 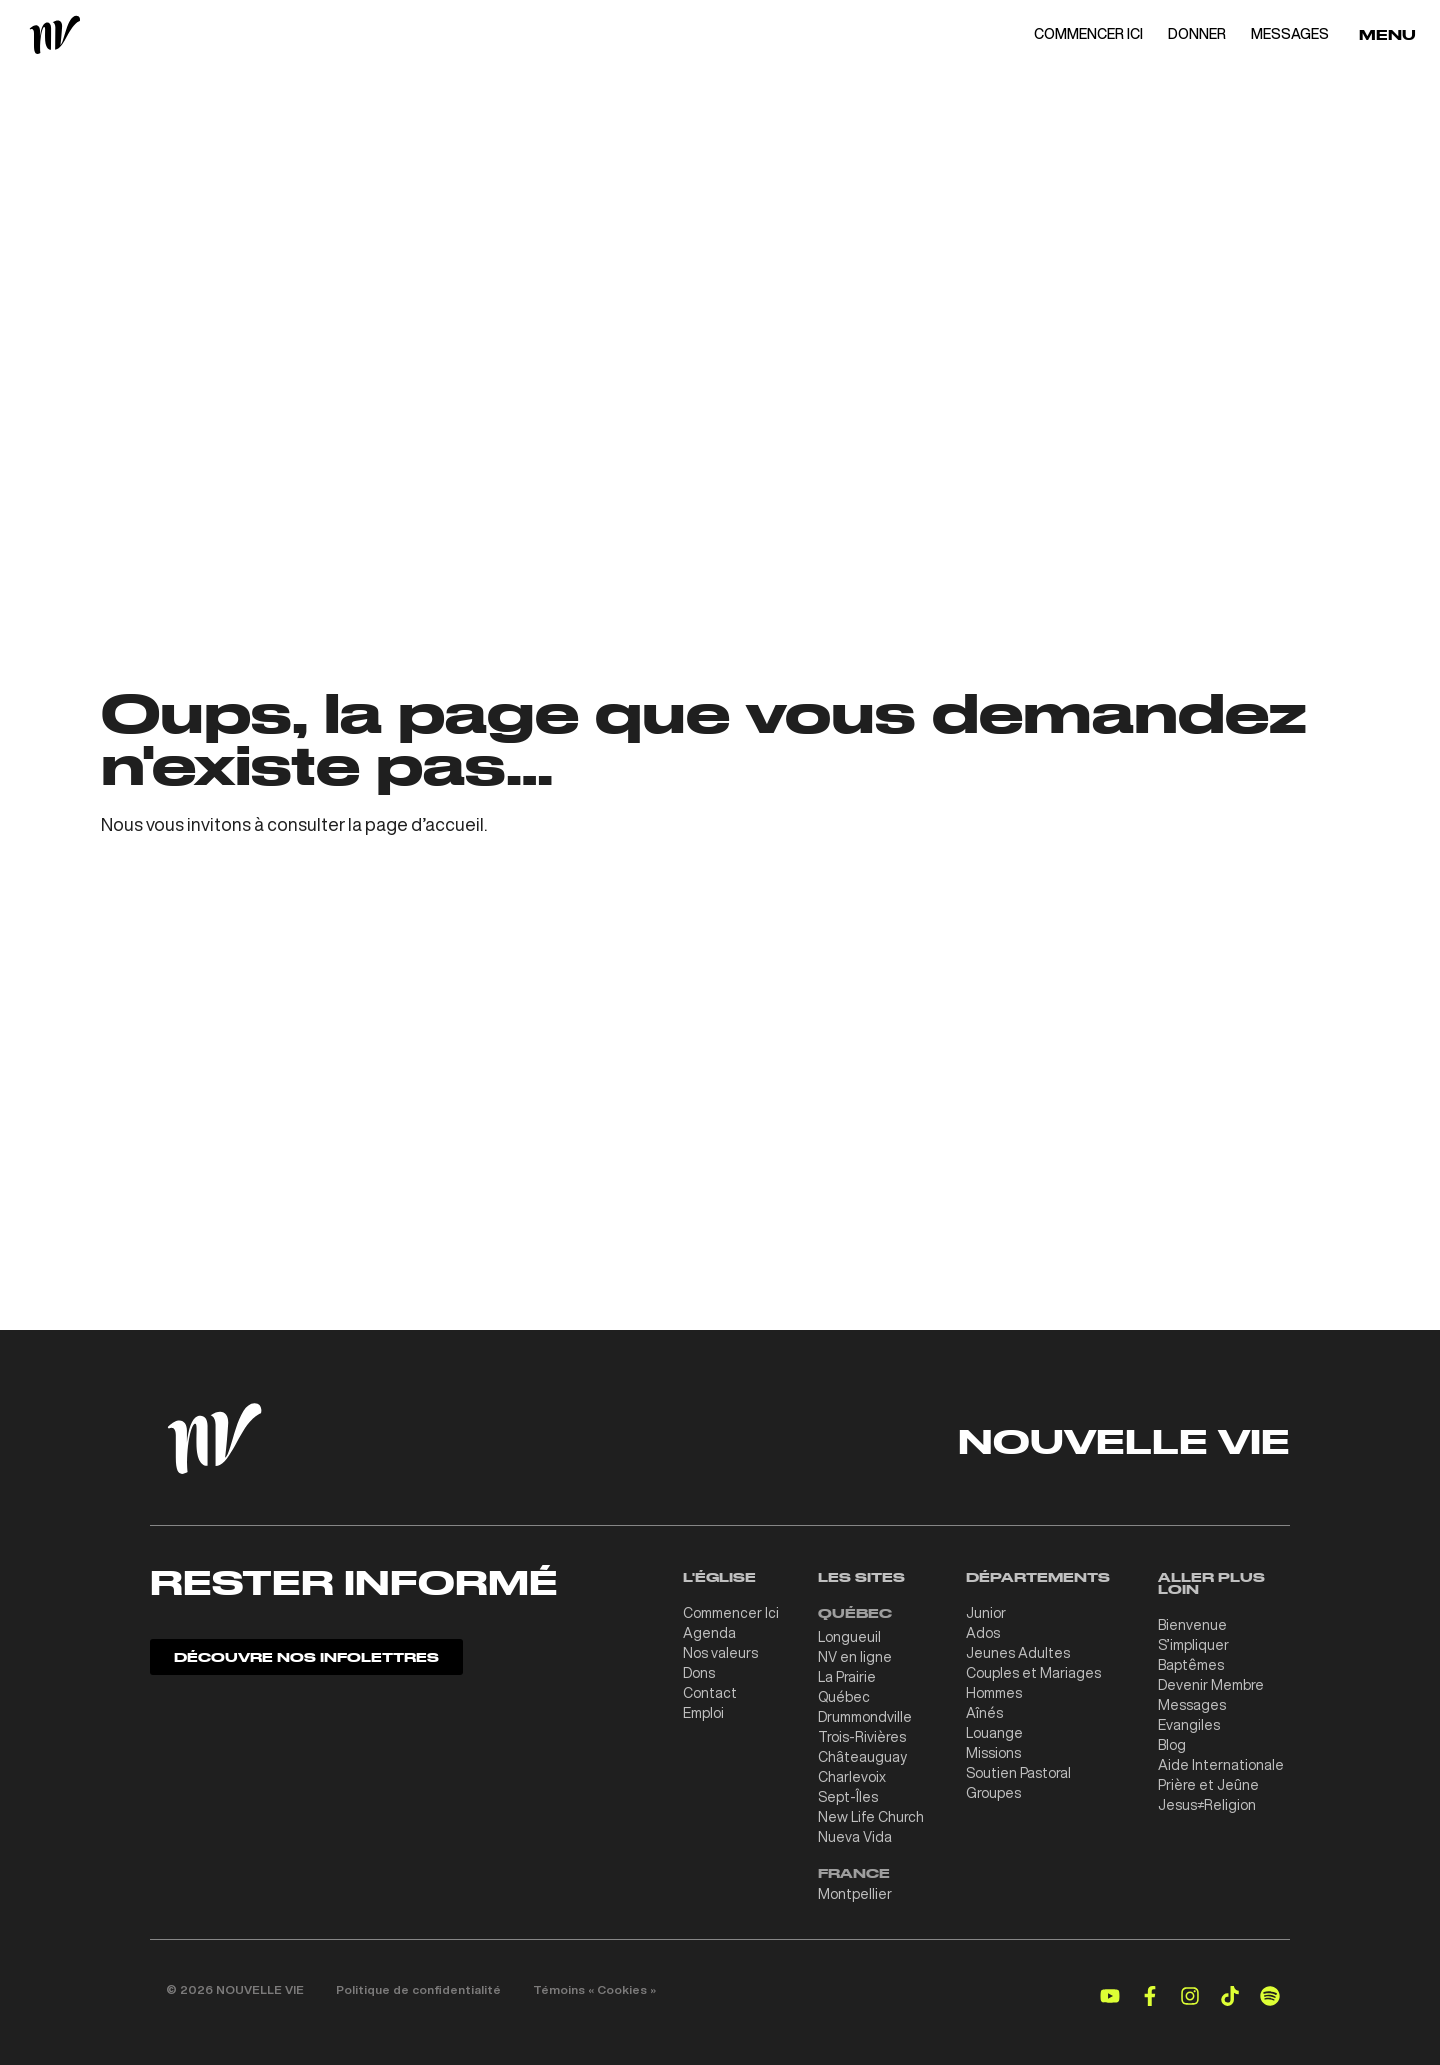 What do you see at coordinates (847, 1677) in the screenshot?
I see `La Prairie` at bounding box center [847, 1677].